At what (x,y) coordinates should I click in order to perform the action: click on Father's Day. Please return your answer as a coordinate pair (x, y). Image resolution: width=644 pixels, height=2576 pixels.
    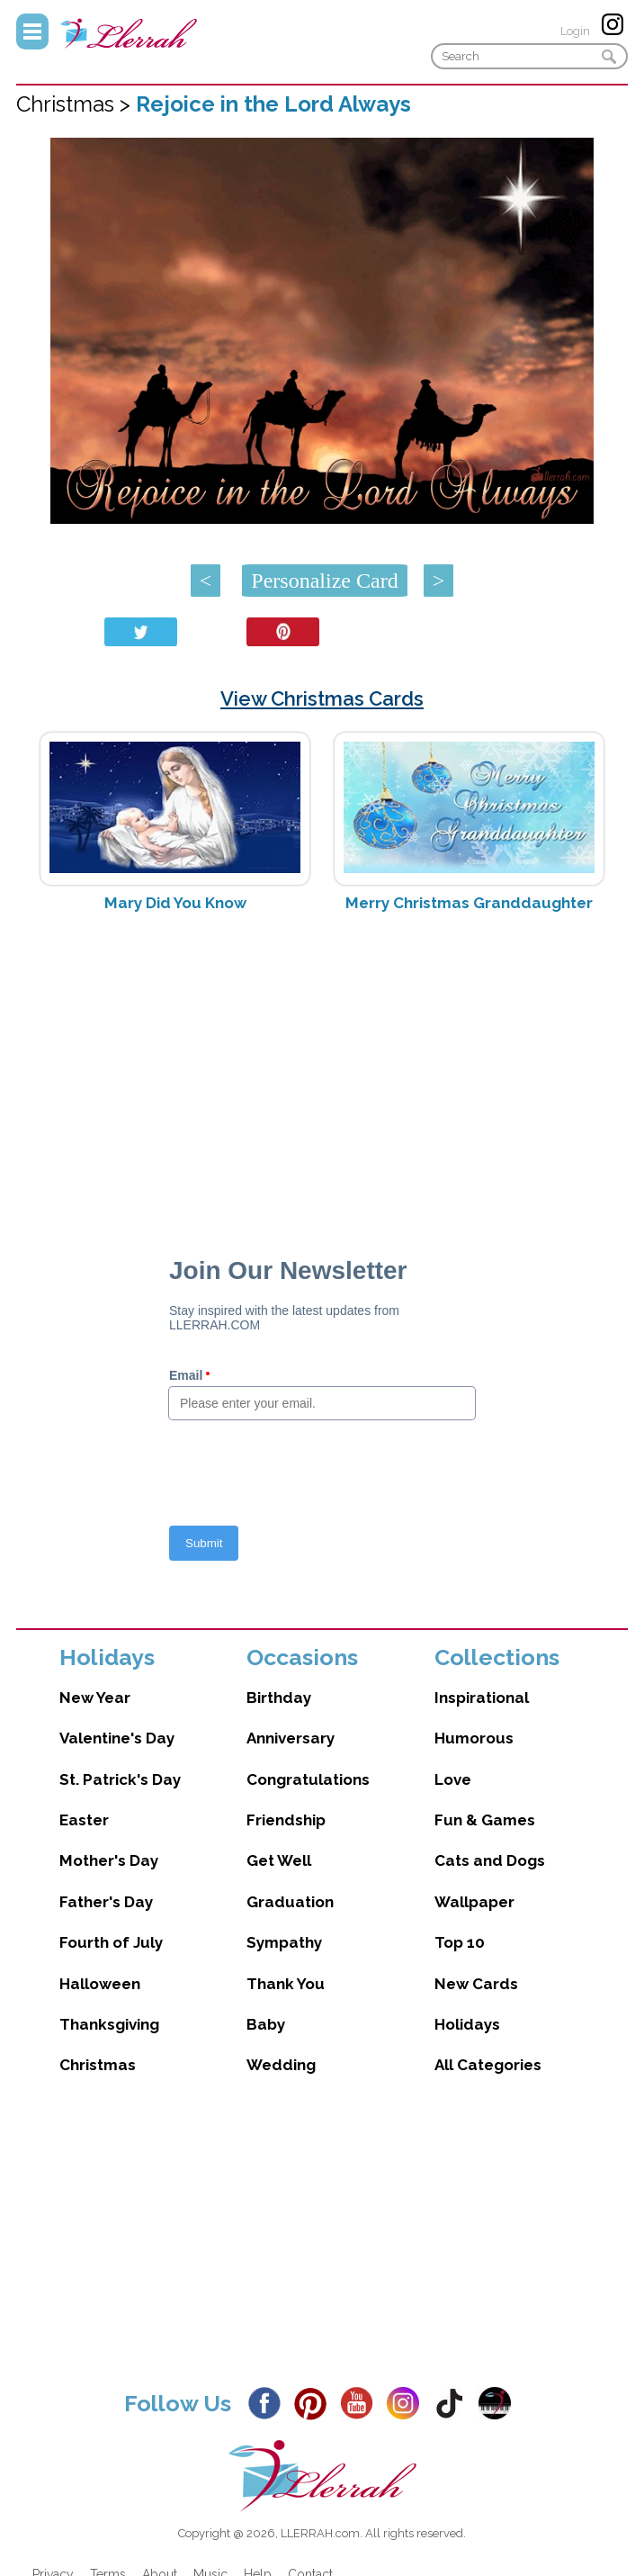
    Looking at the image, I should click on (106, 1902).